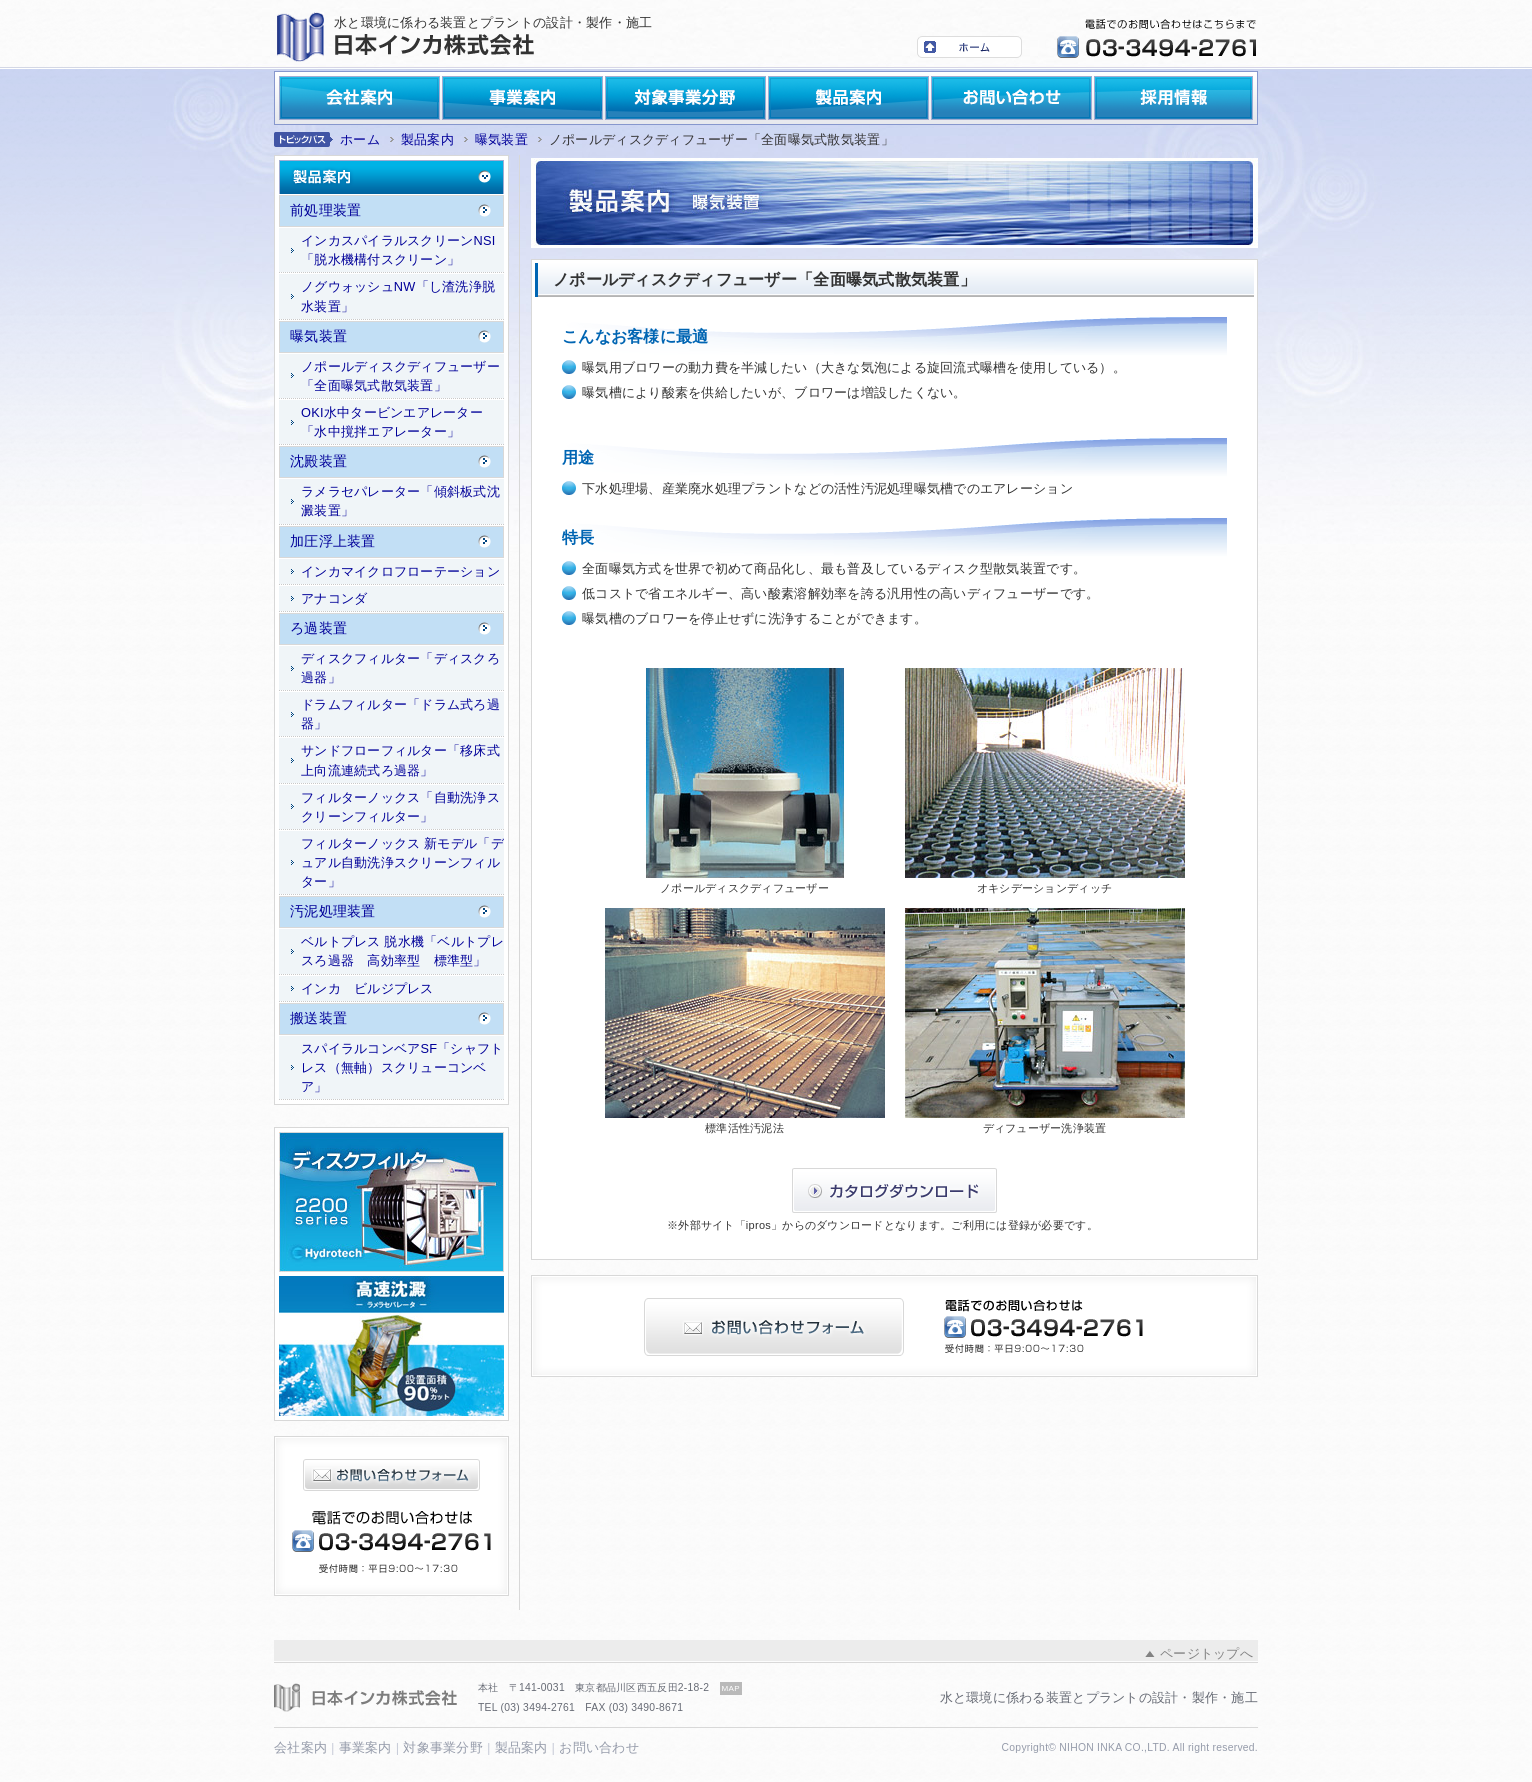  I want to click on ホーム, so click(969, 47).